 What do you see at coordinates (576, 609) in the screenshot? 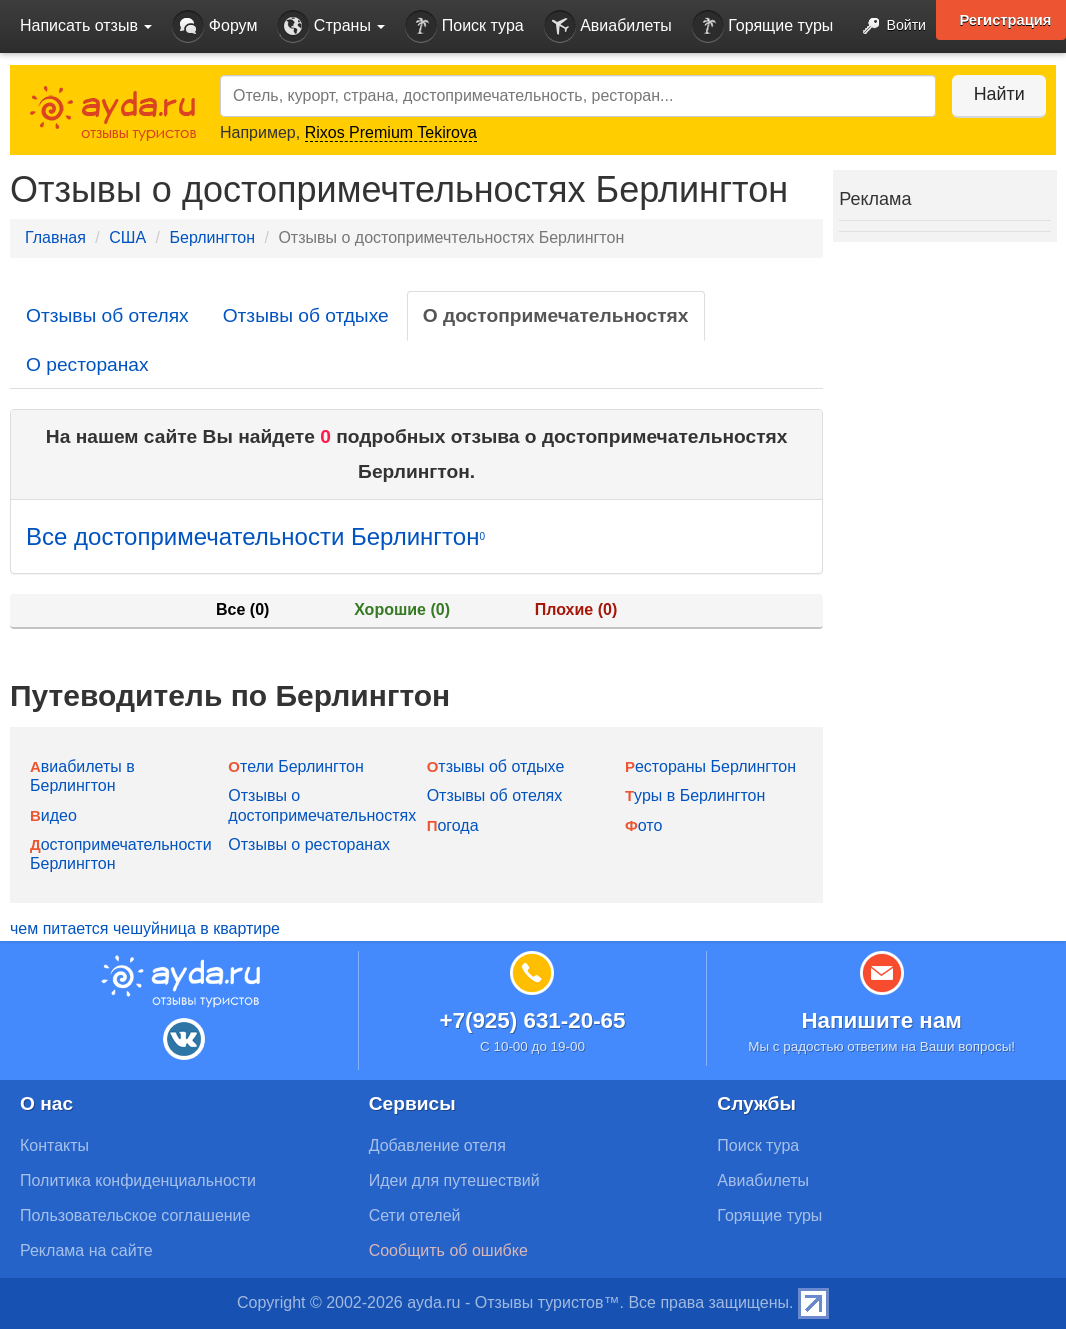
I see `Плохие` at bounding box center [576, 609].